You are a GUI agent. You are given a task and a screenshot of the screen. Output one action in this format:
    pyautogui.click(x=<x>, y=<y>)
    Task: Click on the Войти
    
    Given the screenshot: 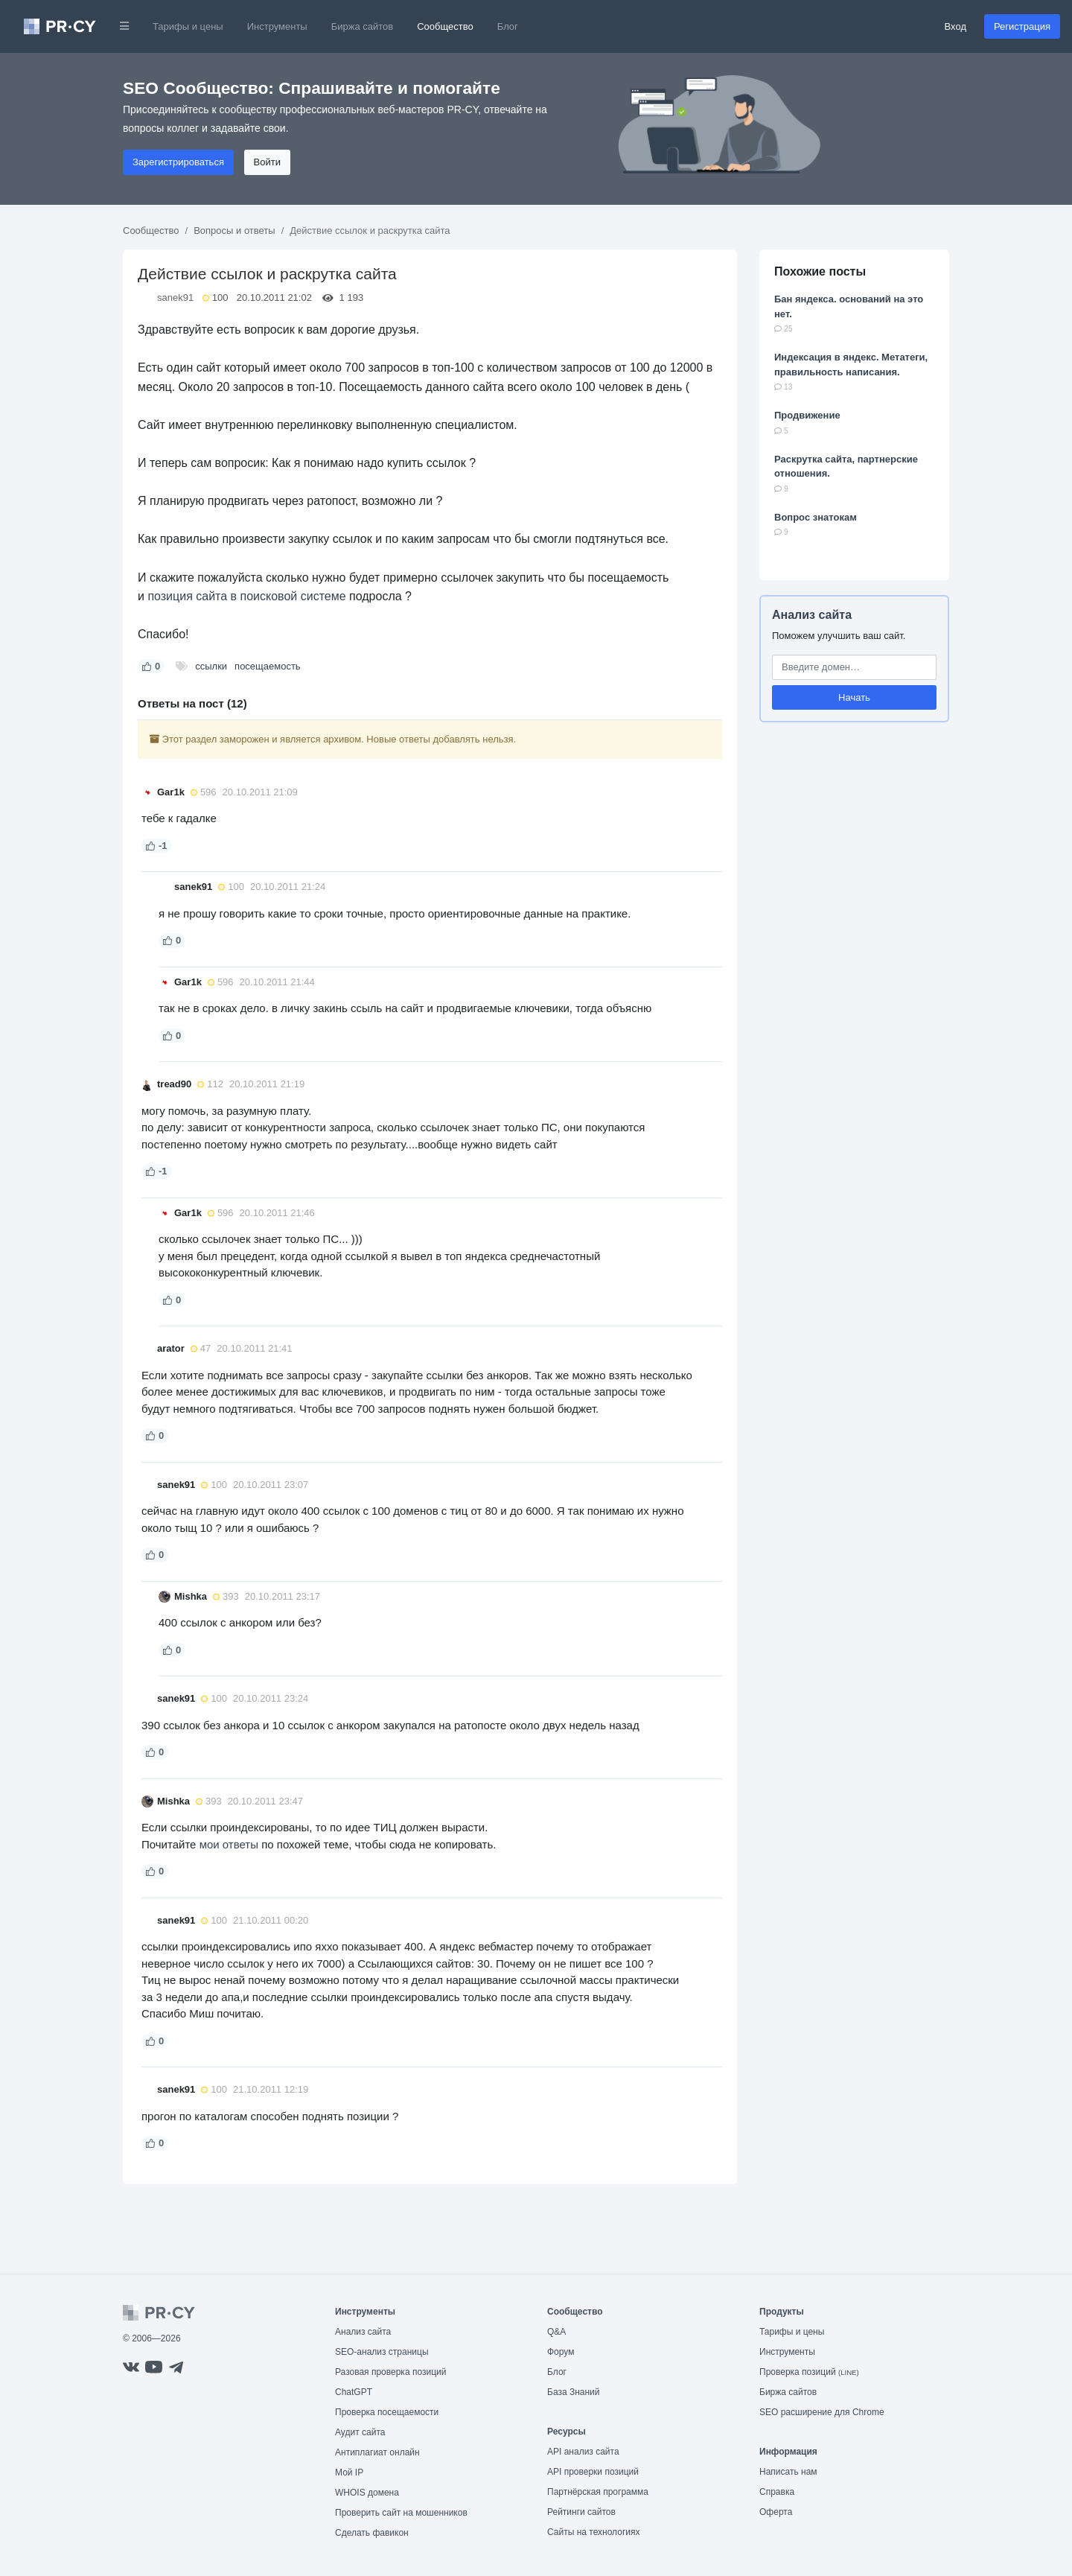 What is the action you would take?
    pyautogui.click(x=267, y=162)
    